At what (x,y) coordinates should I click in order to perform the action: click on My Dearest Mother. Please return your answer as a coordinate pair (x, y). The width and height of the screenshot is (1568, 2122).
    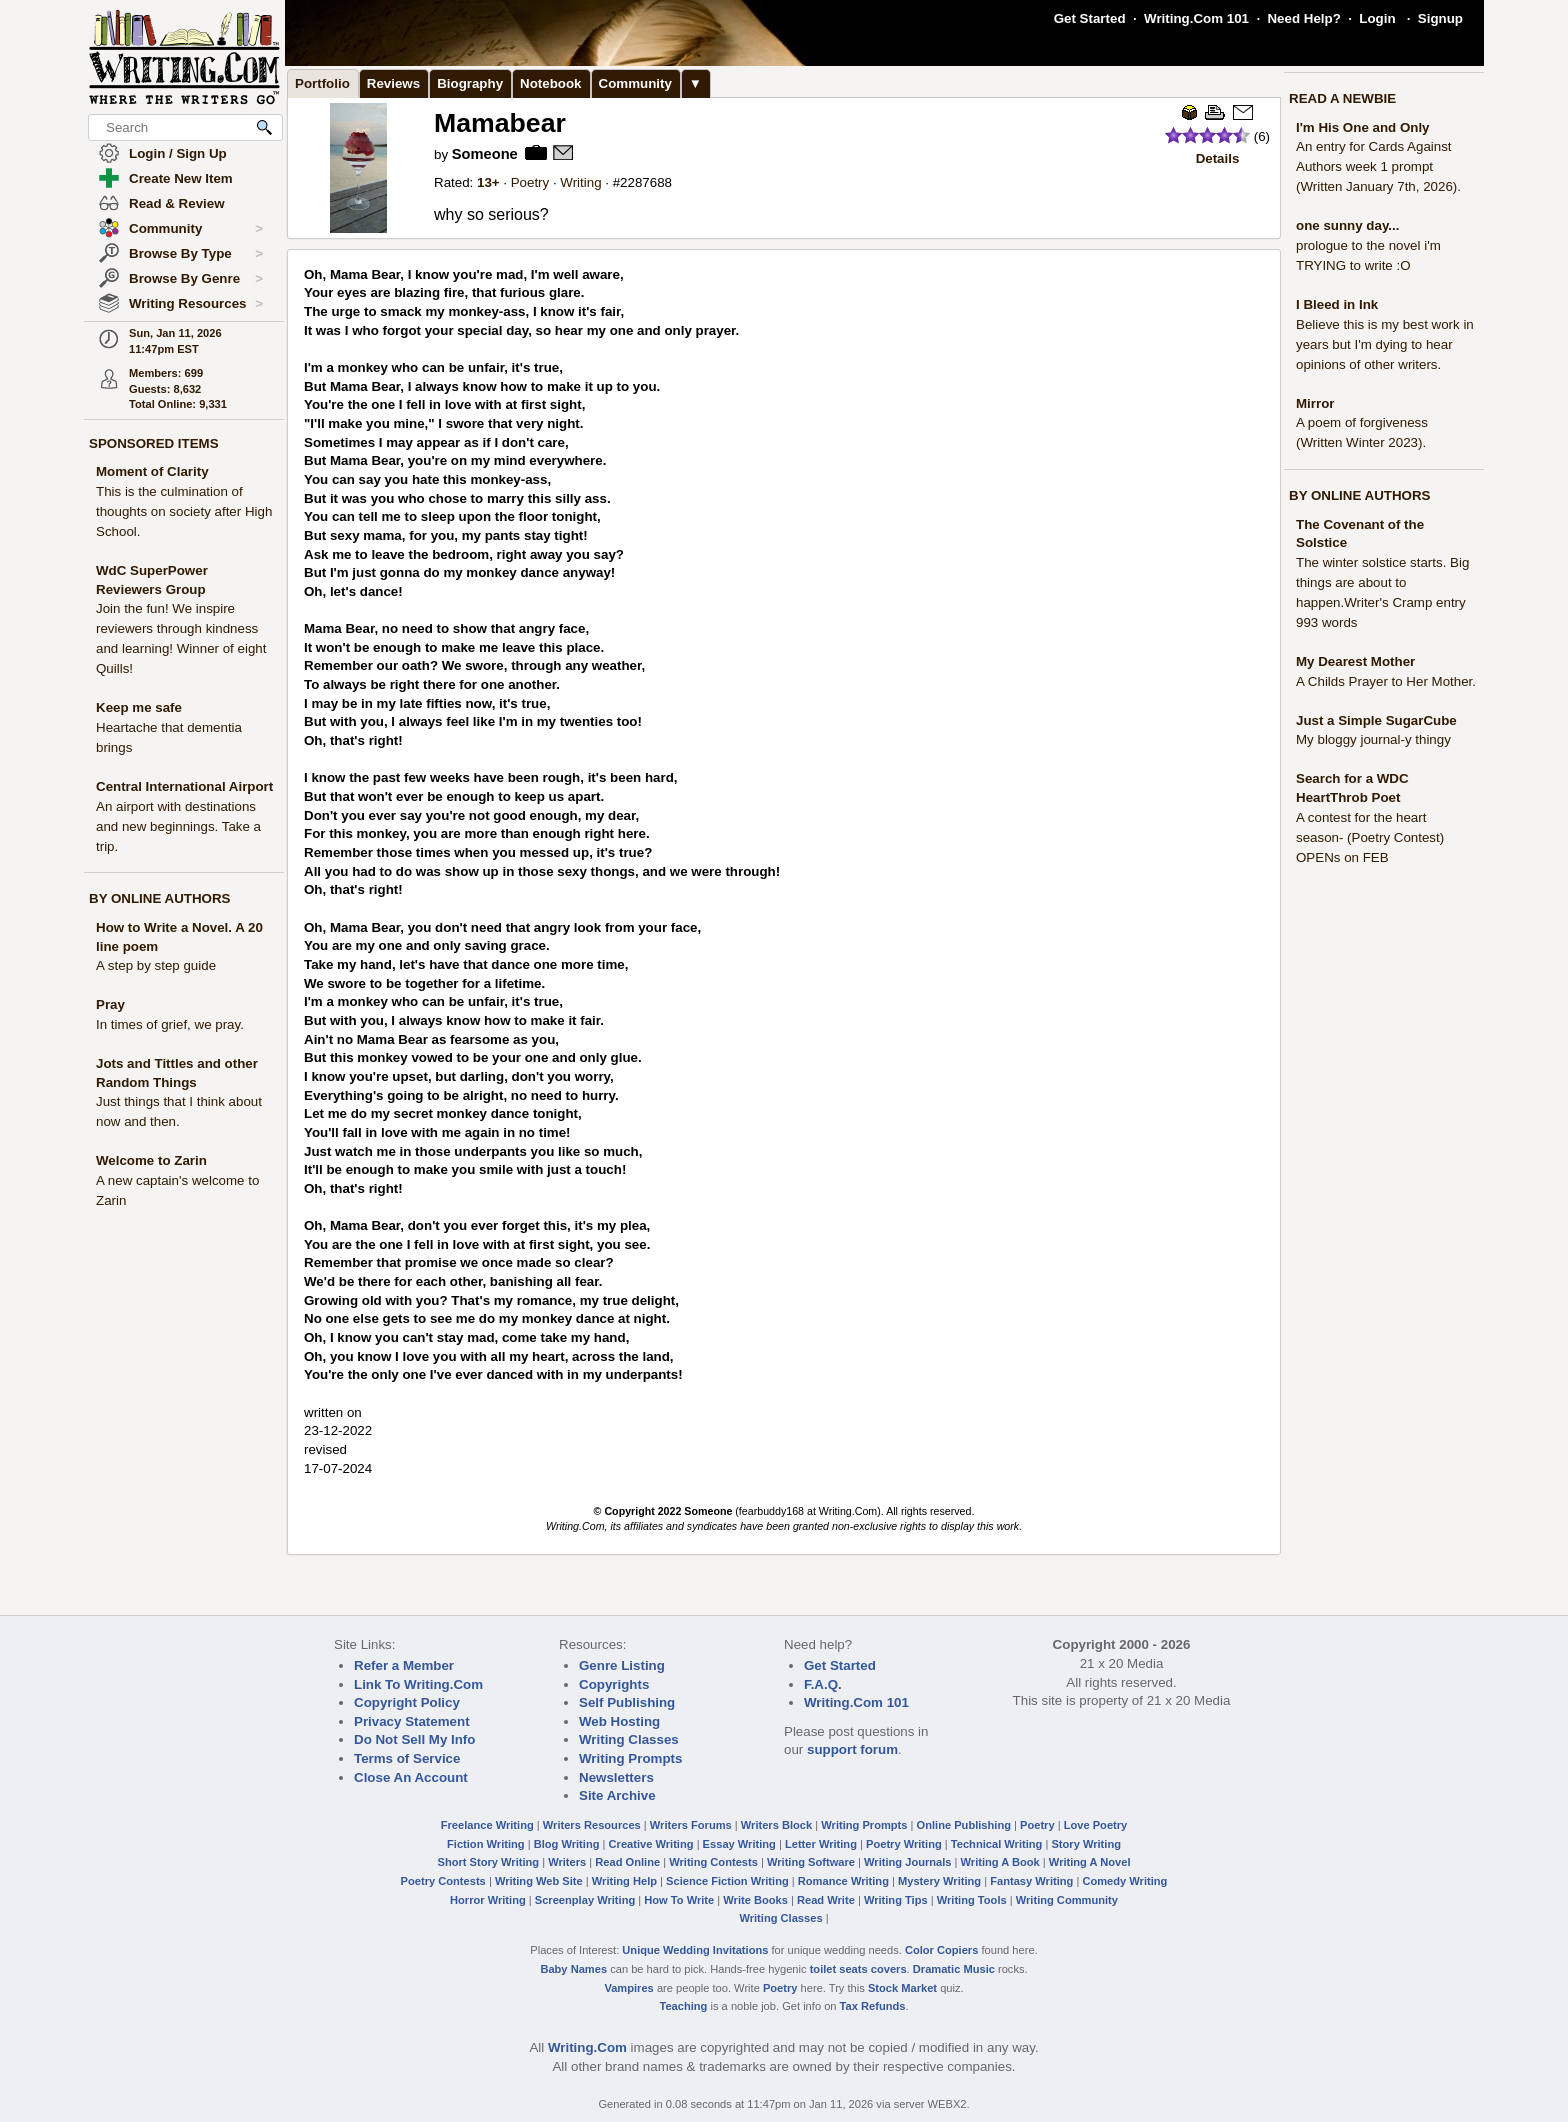
    Looking at the image, I should click on (1355, 661).